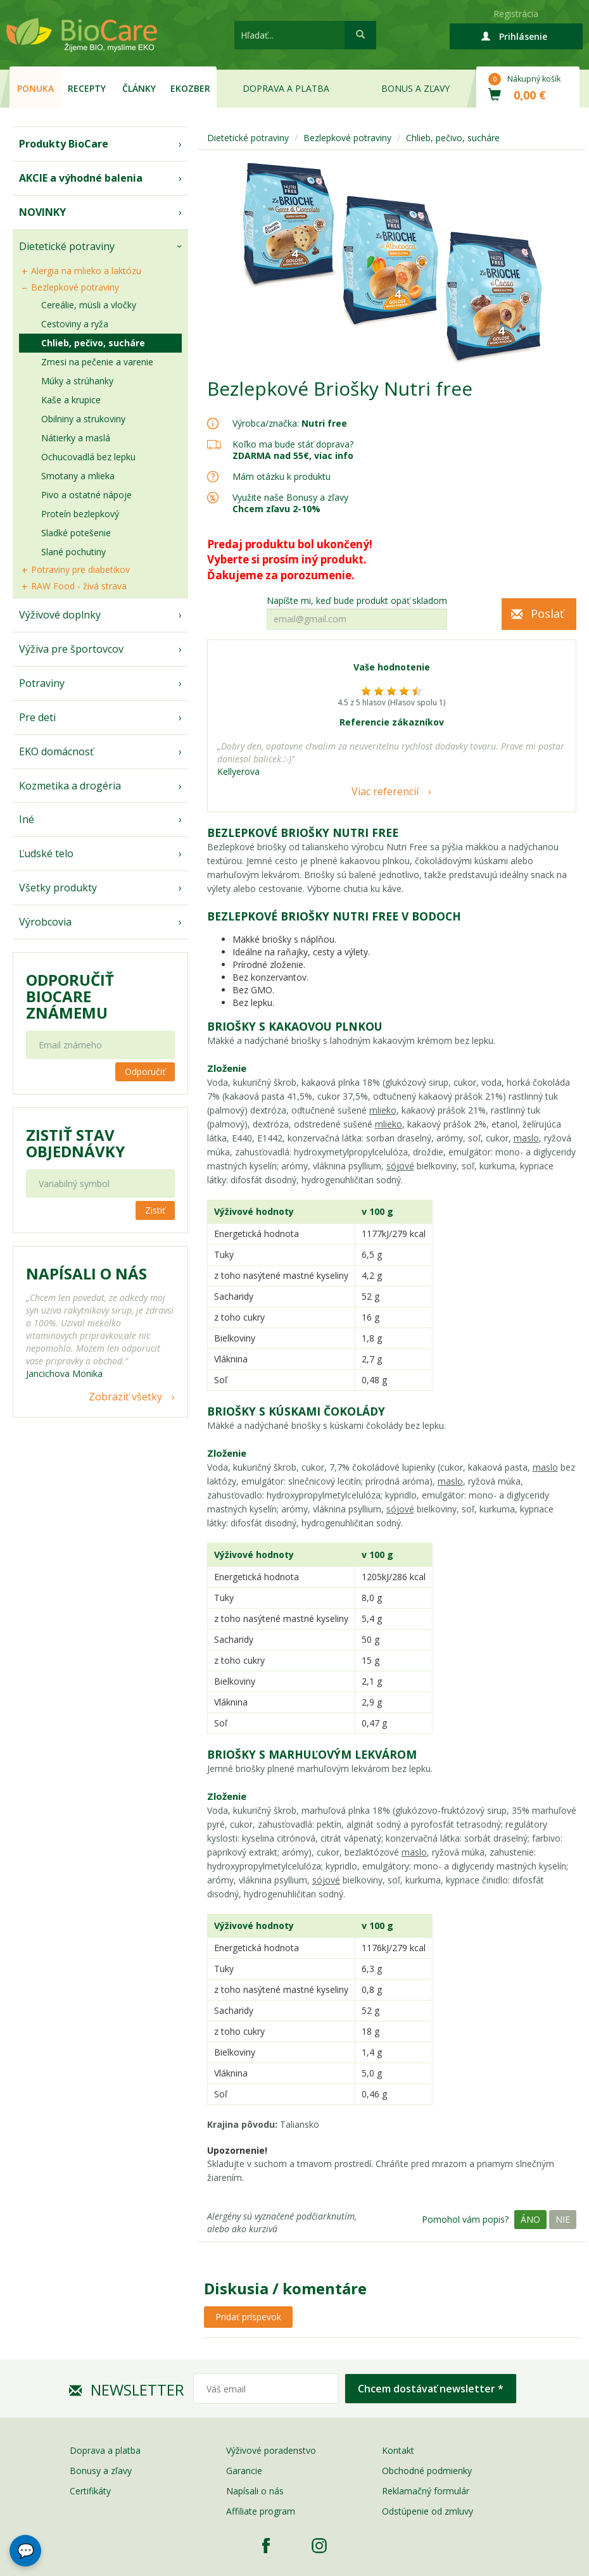 The width and height of the screenshot is (589, 2576). What do you see at coordinates (155, 1210) in the screenshot?
I see `Zistiť` at bounding box center [155, 1210].